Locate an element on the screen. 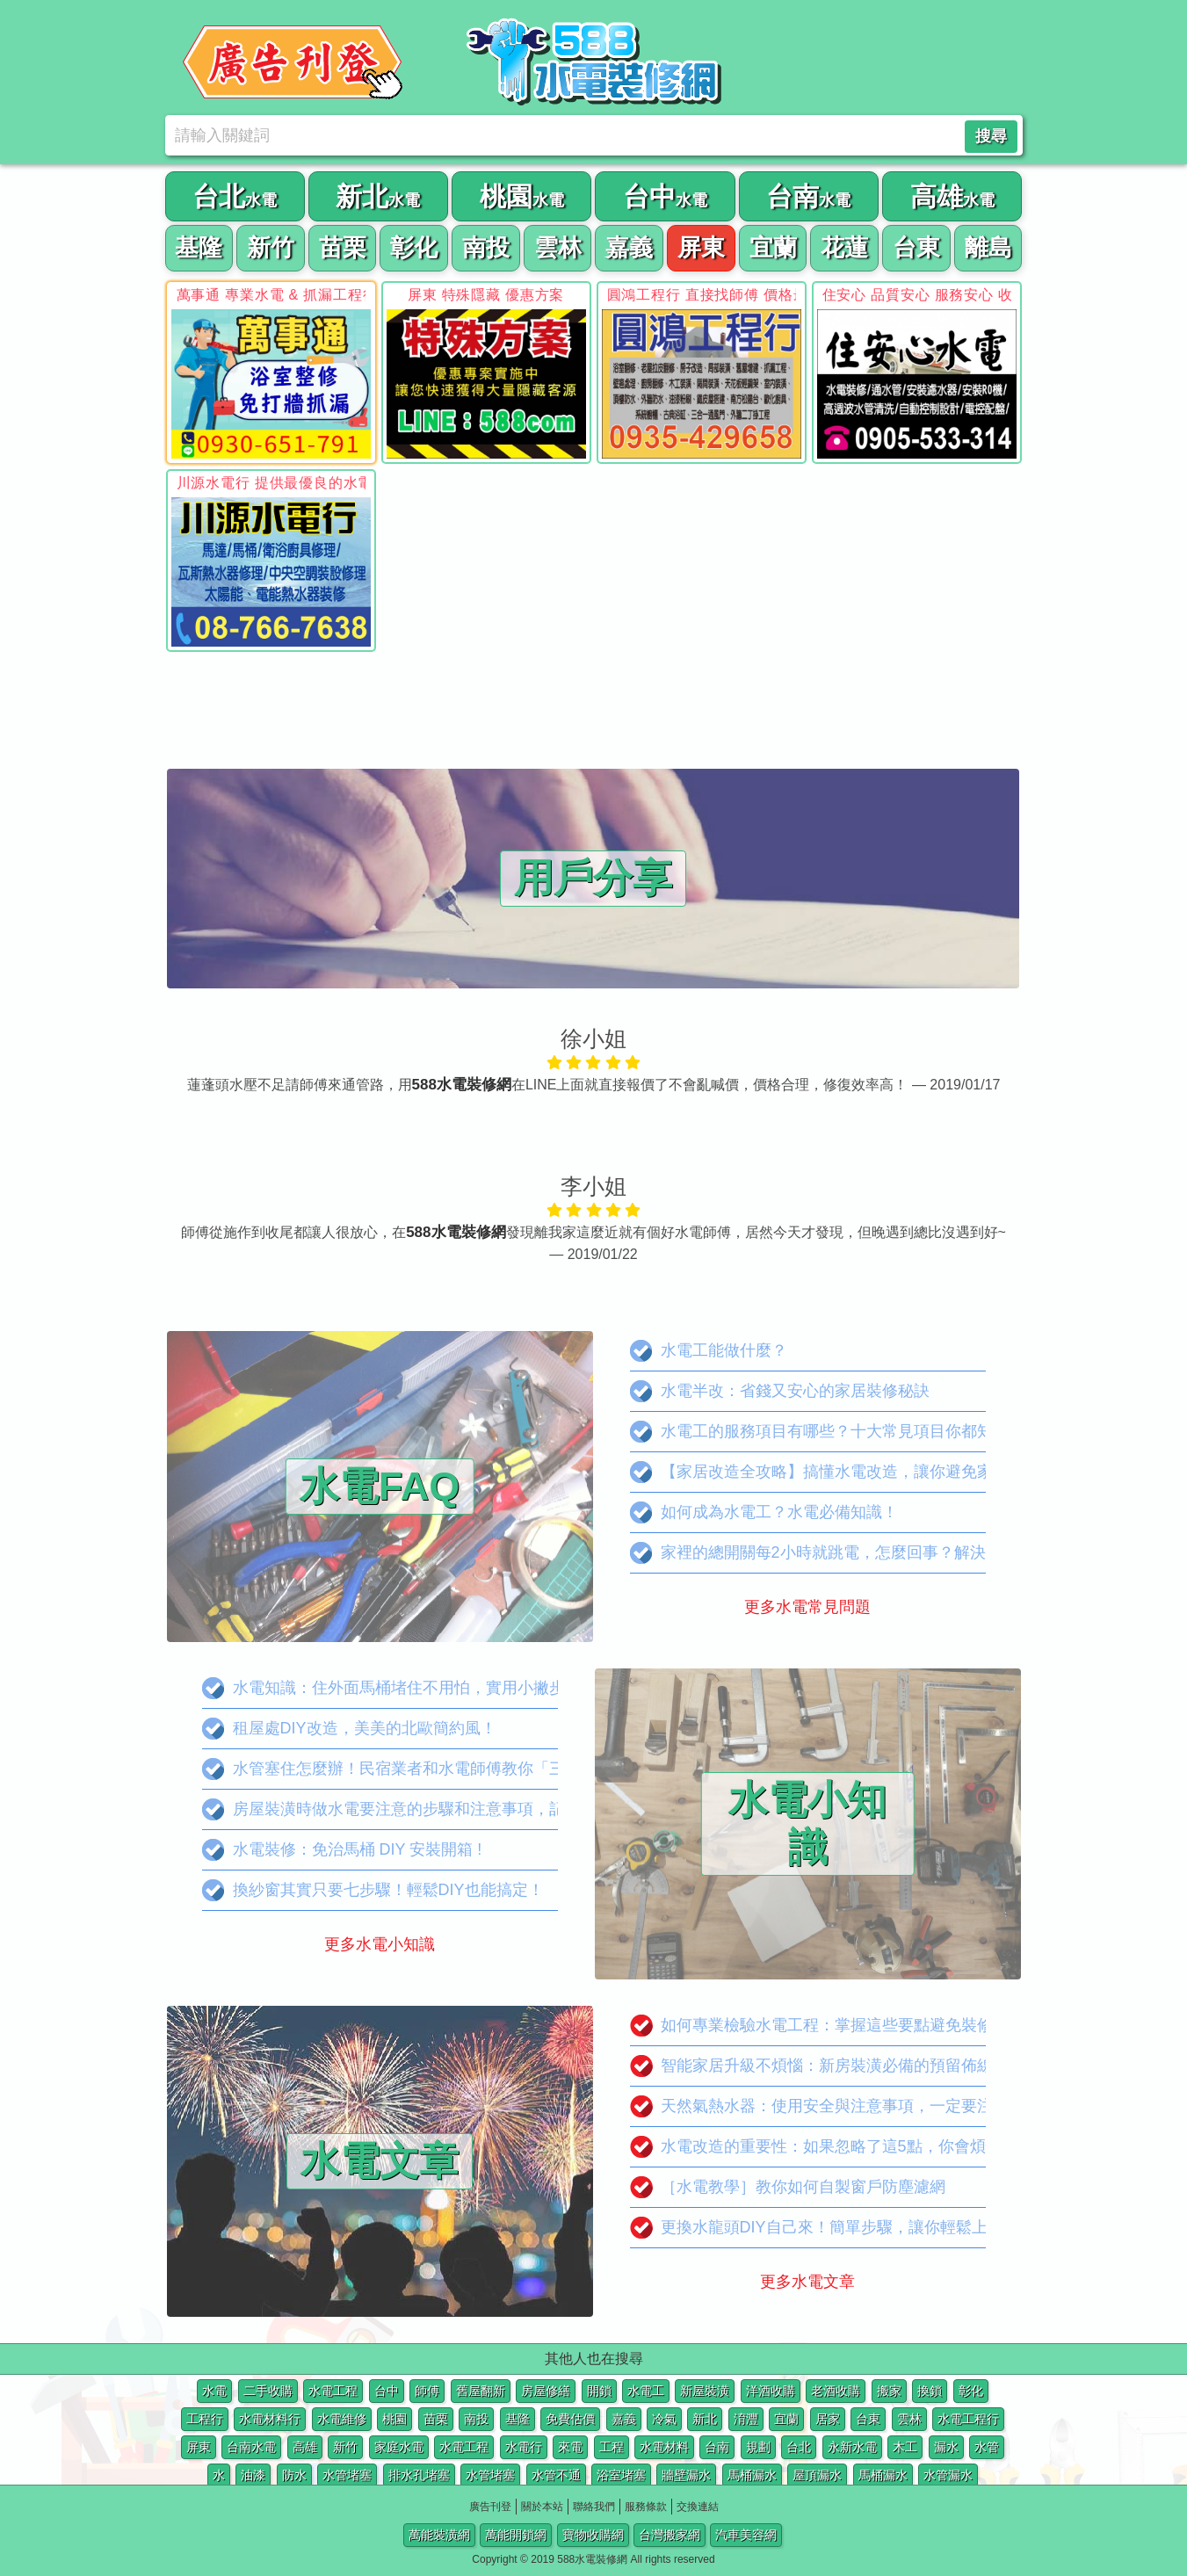 The height and width of the screenshot is (2576, 1187). 二手收購 is located at coordinates (268, 2391).